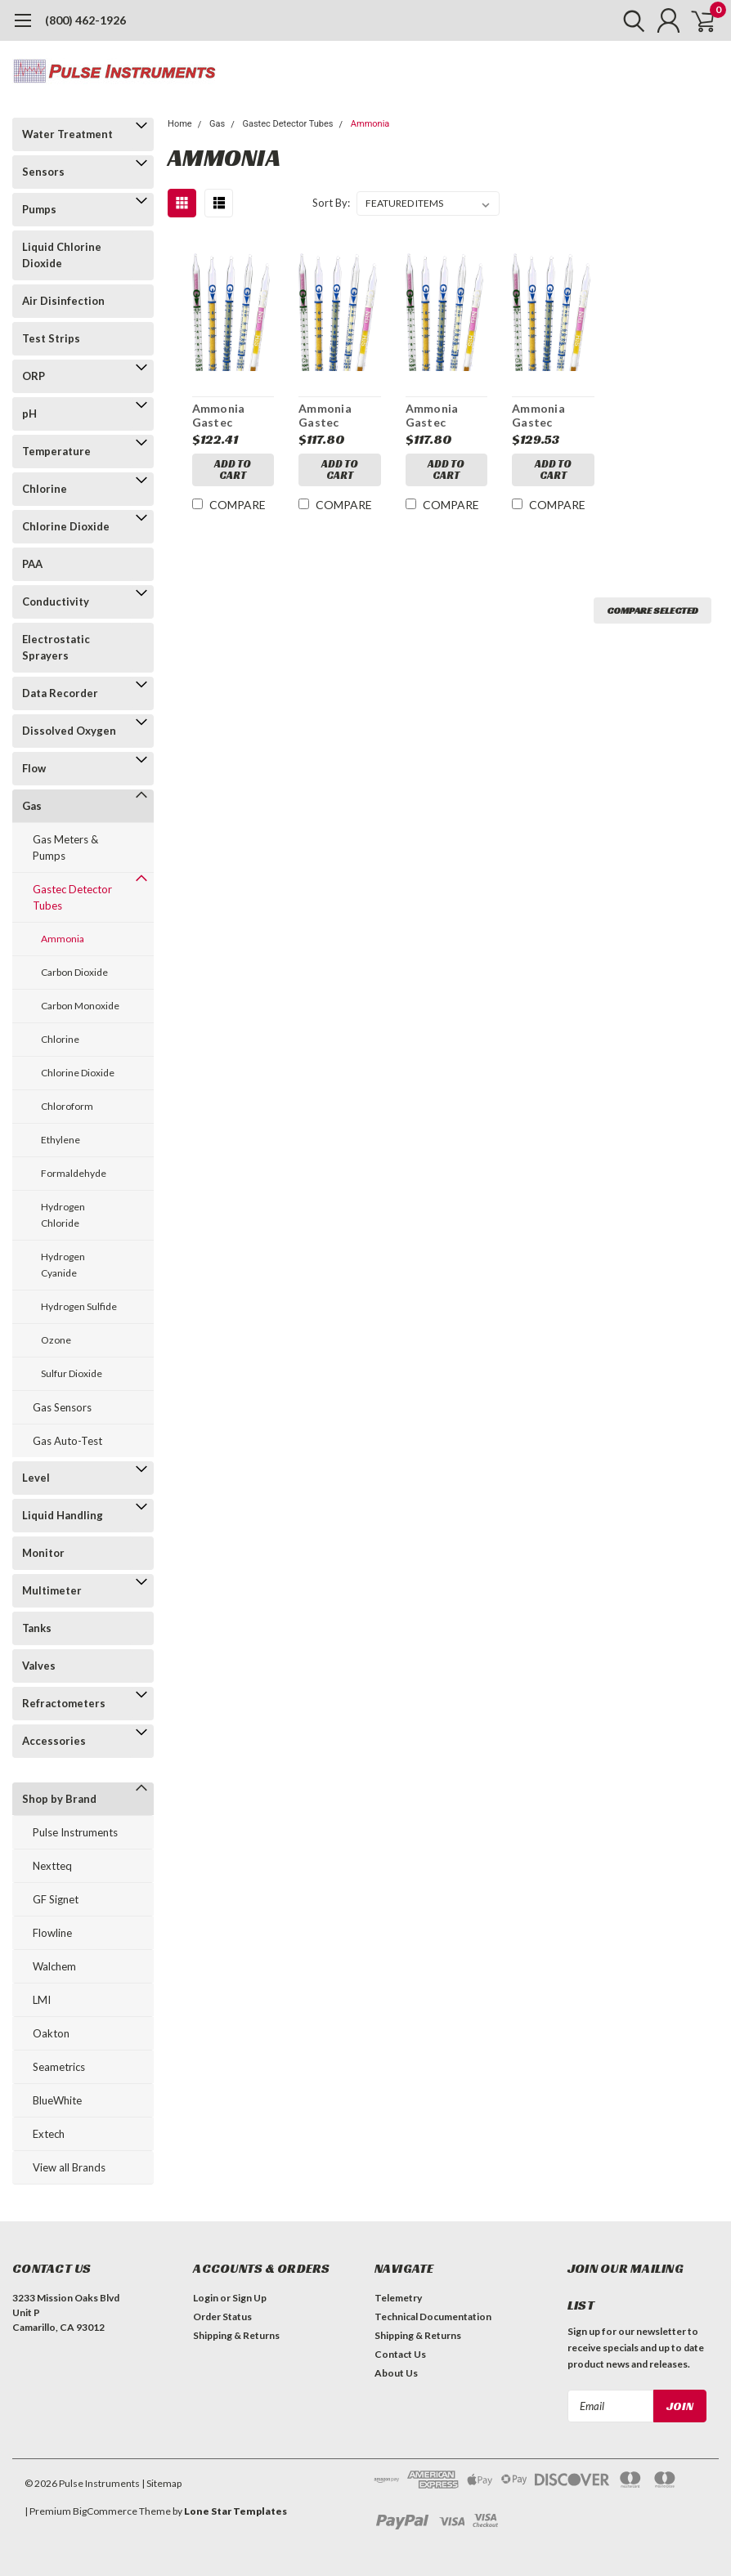  Describe the element at coordinates (550, 415) in the screenshot. I see `Ammonia Gastec Detector Tubes Model 3H Range 0.2-32%` at that location.